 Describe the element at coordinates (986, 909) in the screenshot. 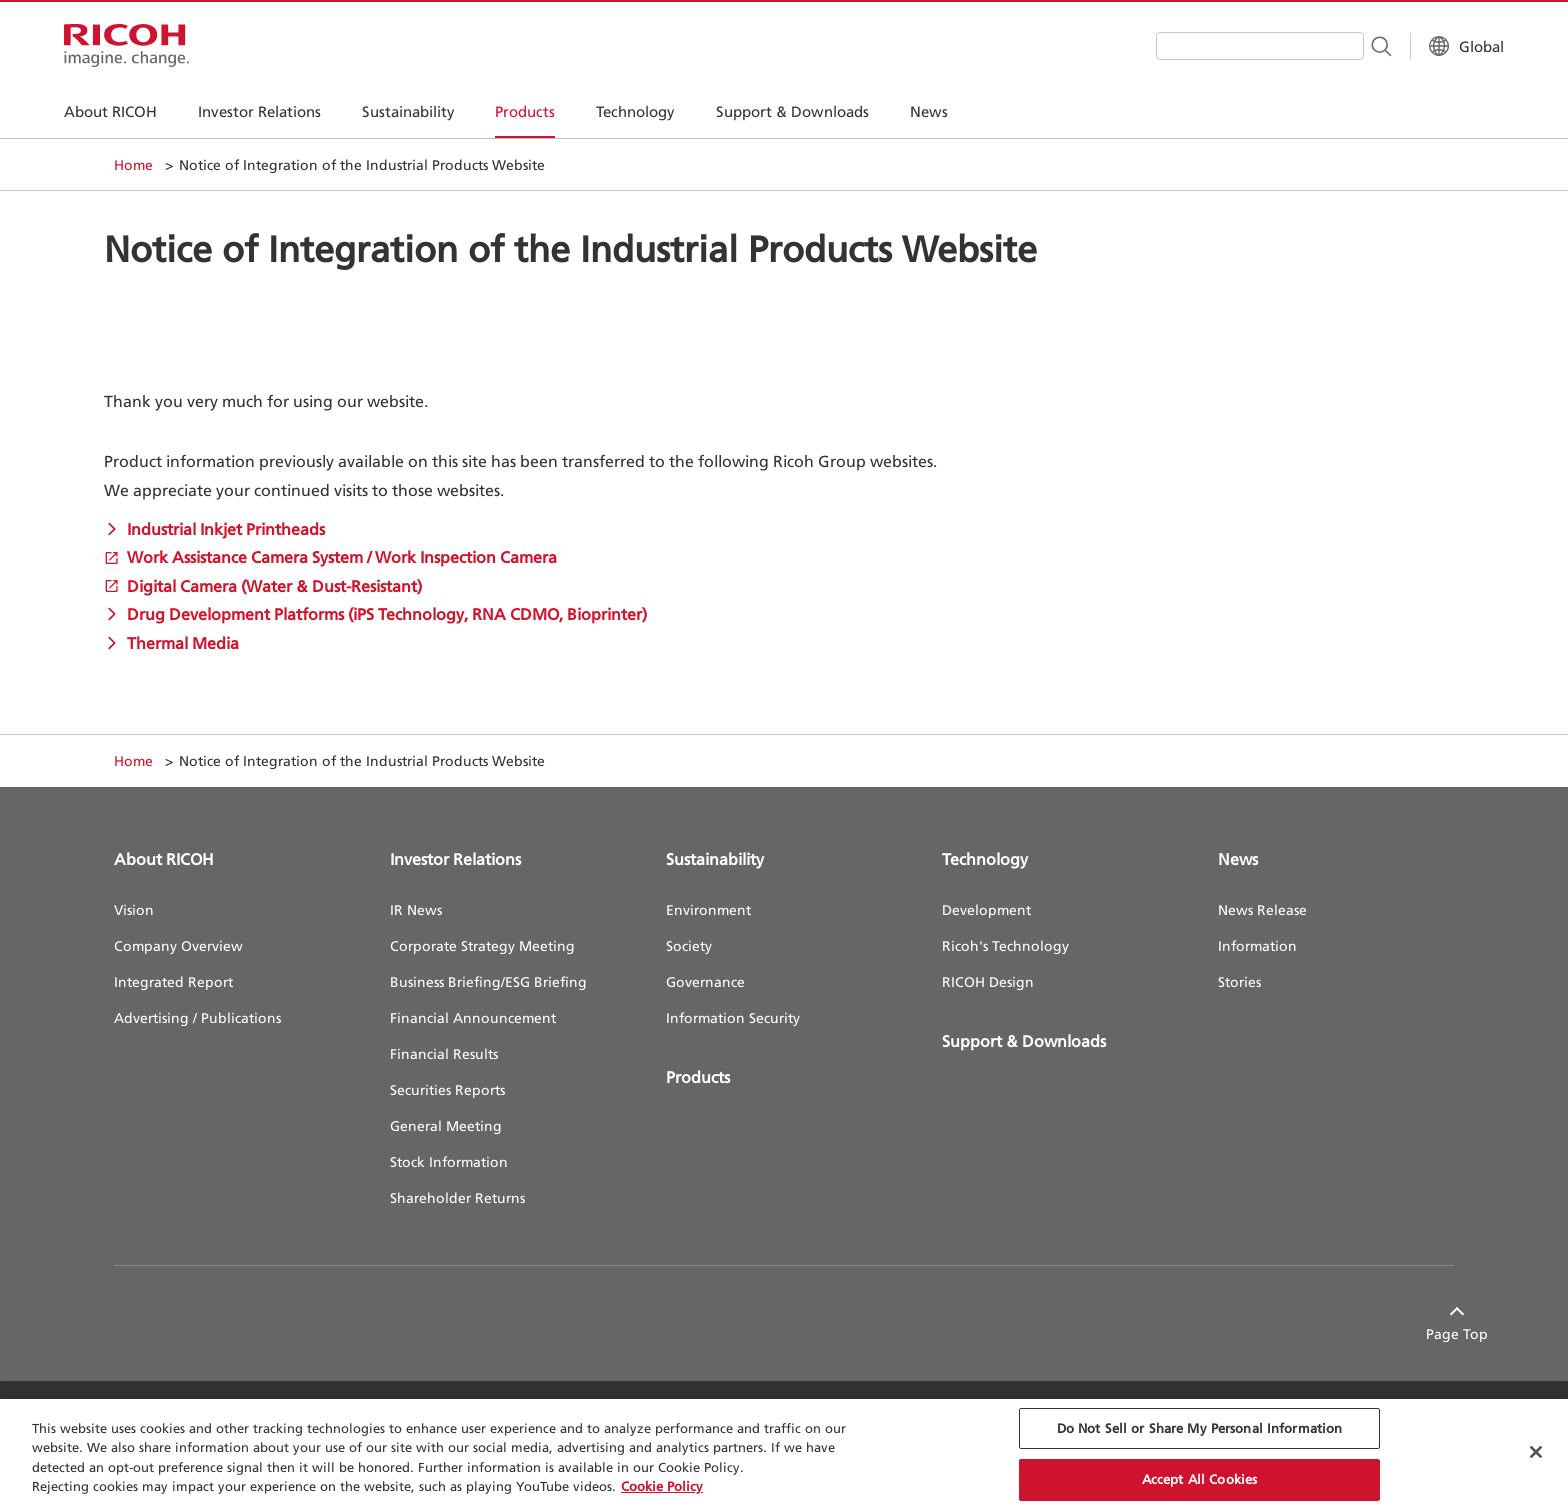

I see `Development` at that location.